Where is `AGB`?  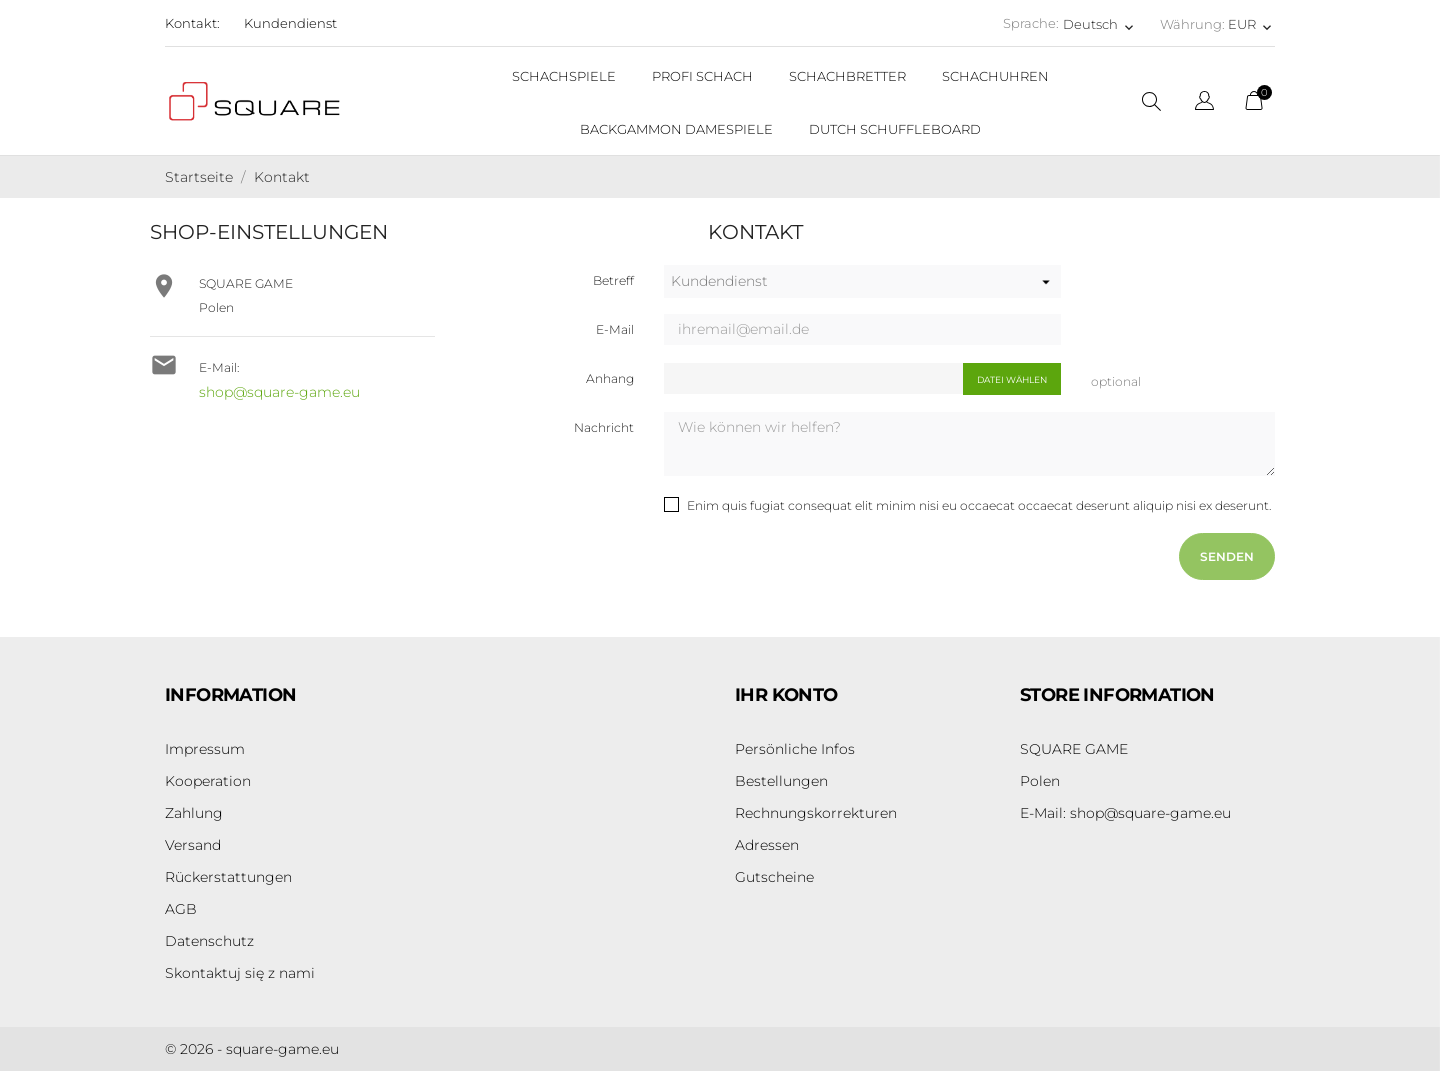
AGB is located at coordinates (181, 909).